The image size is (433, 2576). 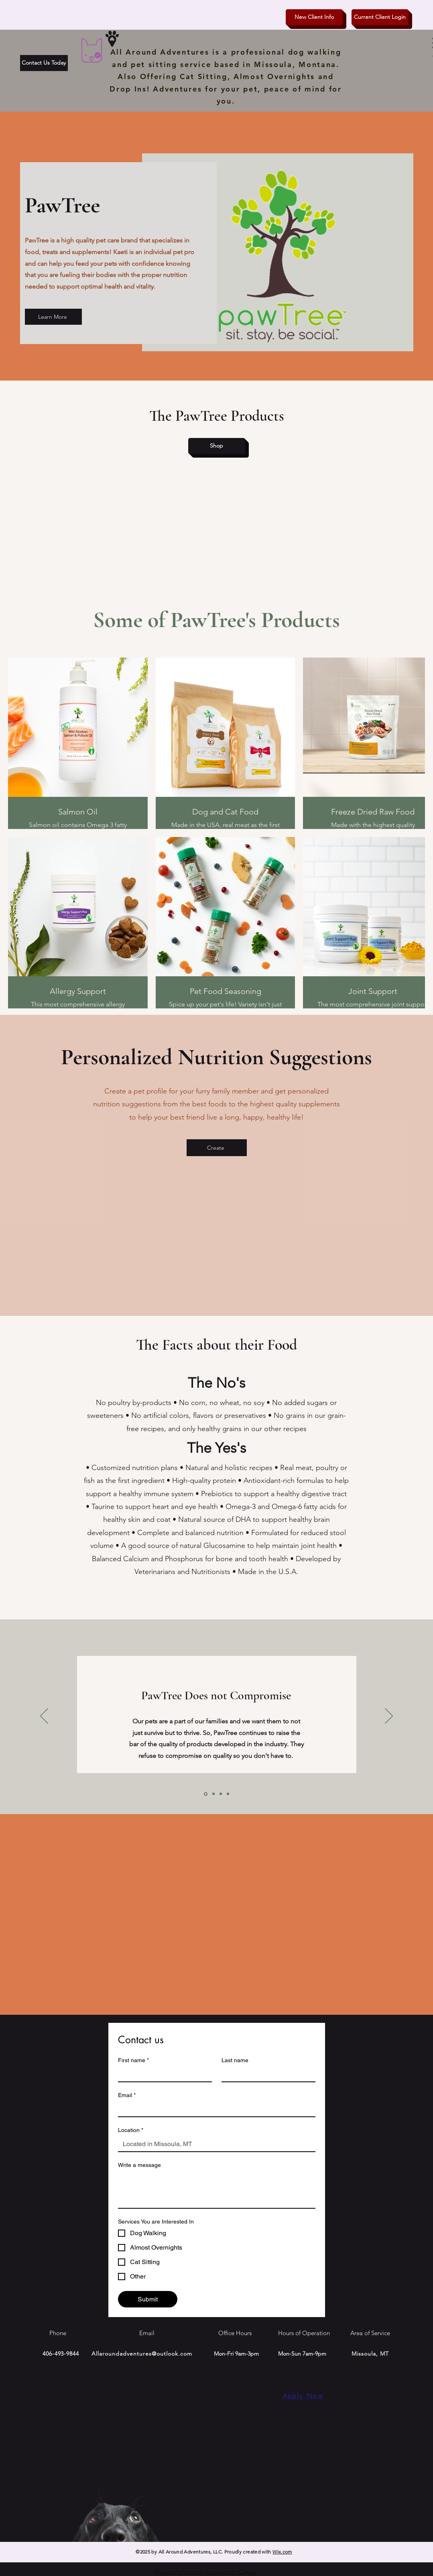 What do you see at coordinates (205, 1794) in the screenshot?
I see `[Slide1]` at bounding box center [205, 1794].